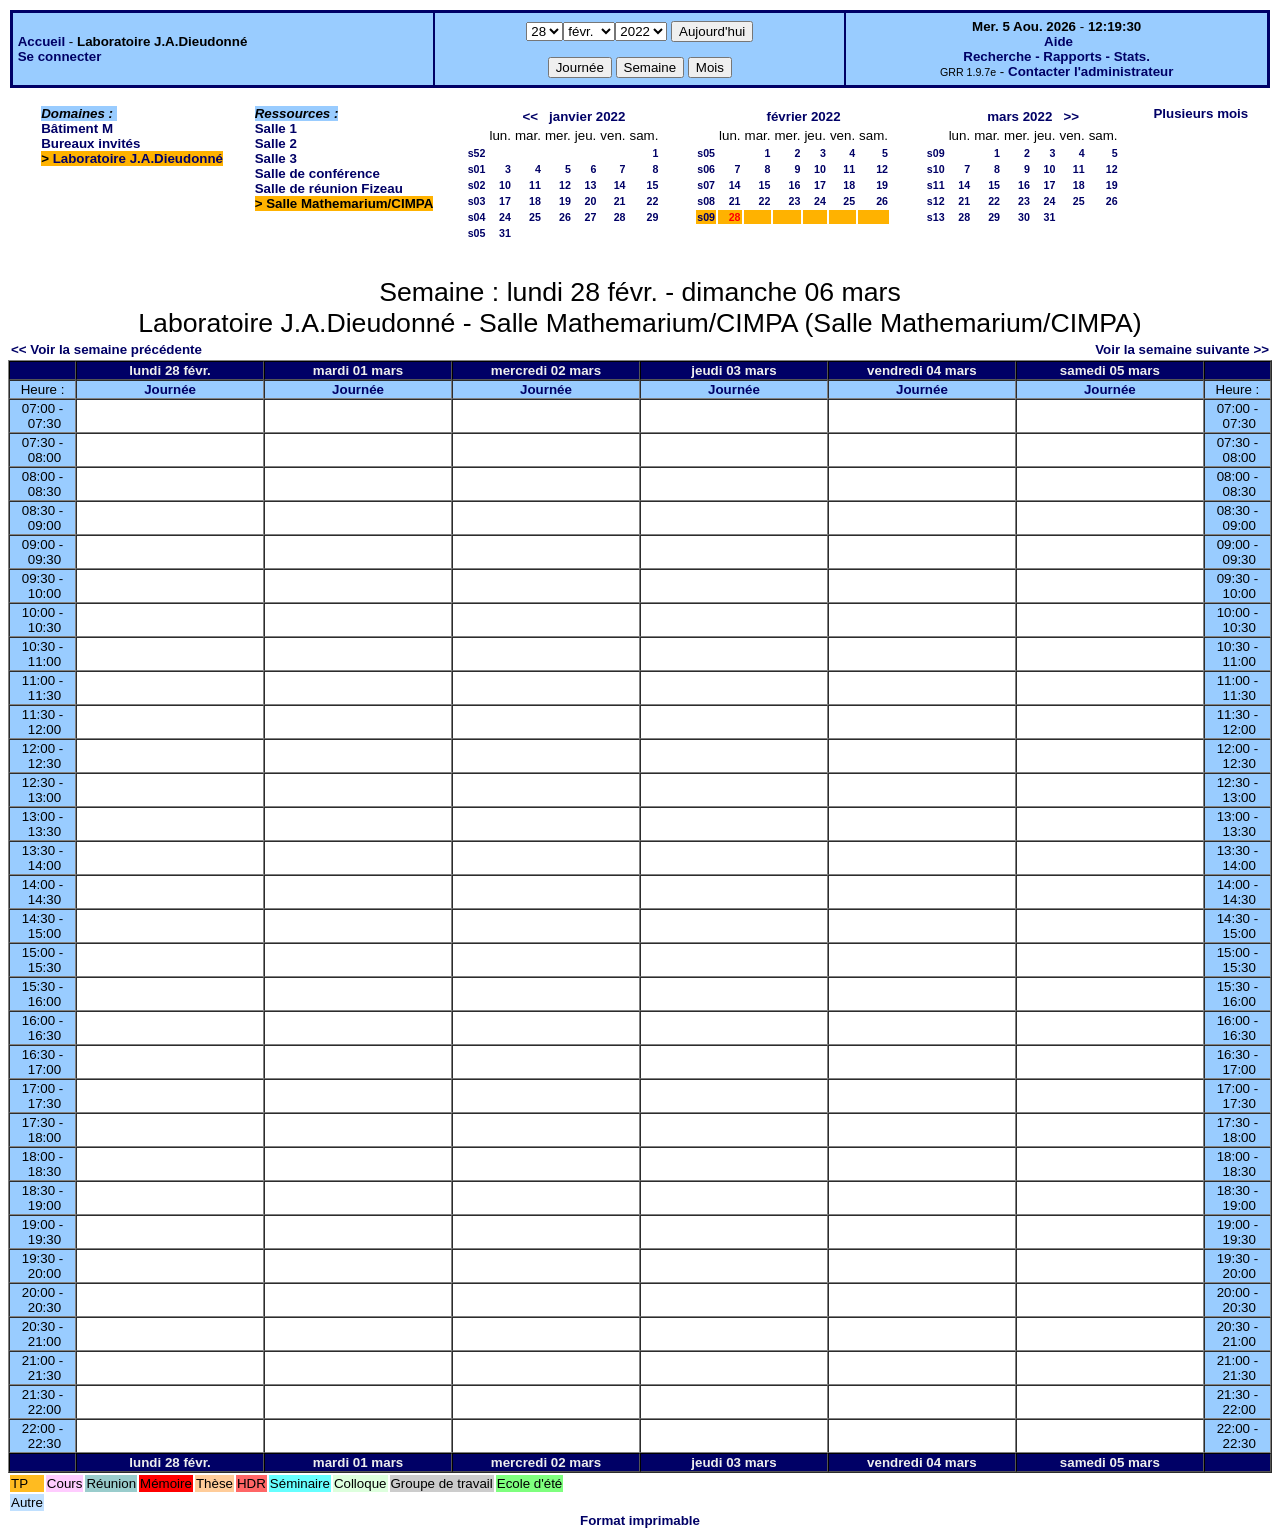 The image size is (1280, 1536). What do you see at coordinates (1090, 71) in the screenshot?
I see `Contacter l'administrateur` at bounding box center [1090, 71].